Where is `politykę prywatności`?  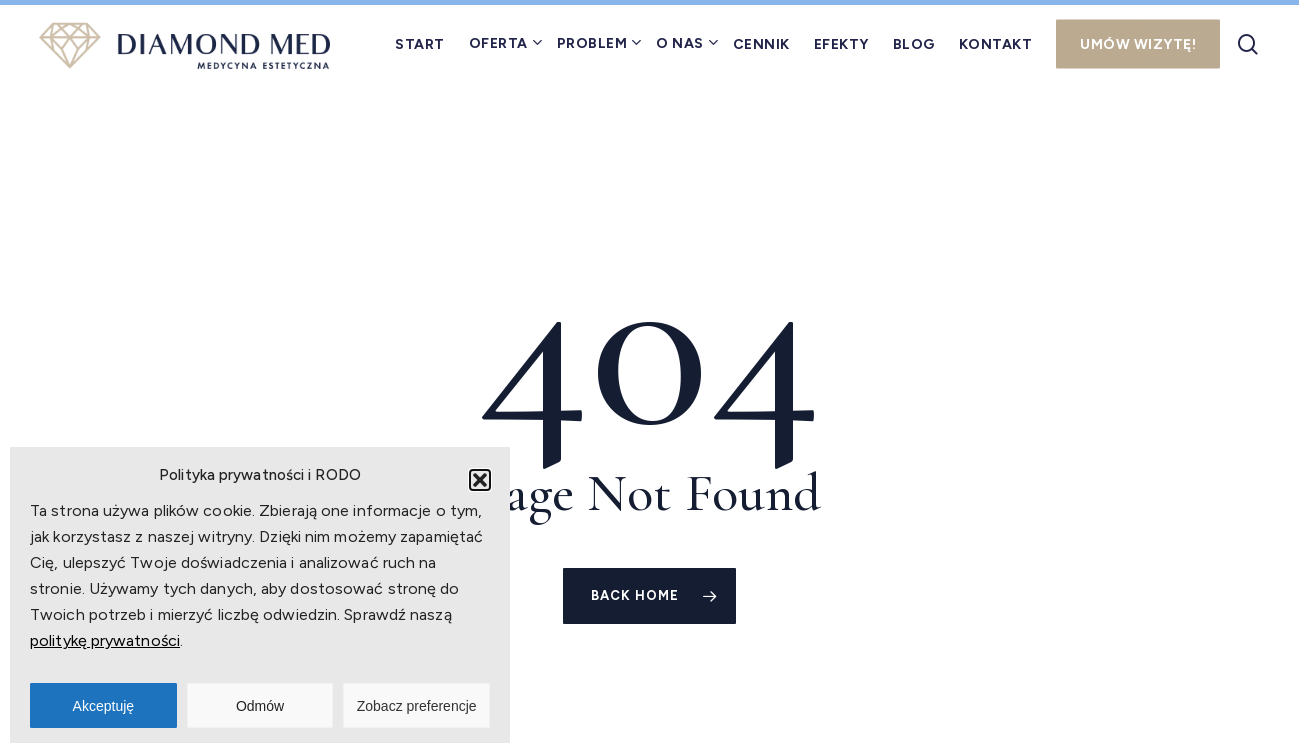 politykę prywatności is located at coordinates (105, 640).